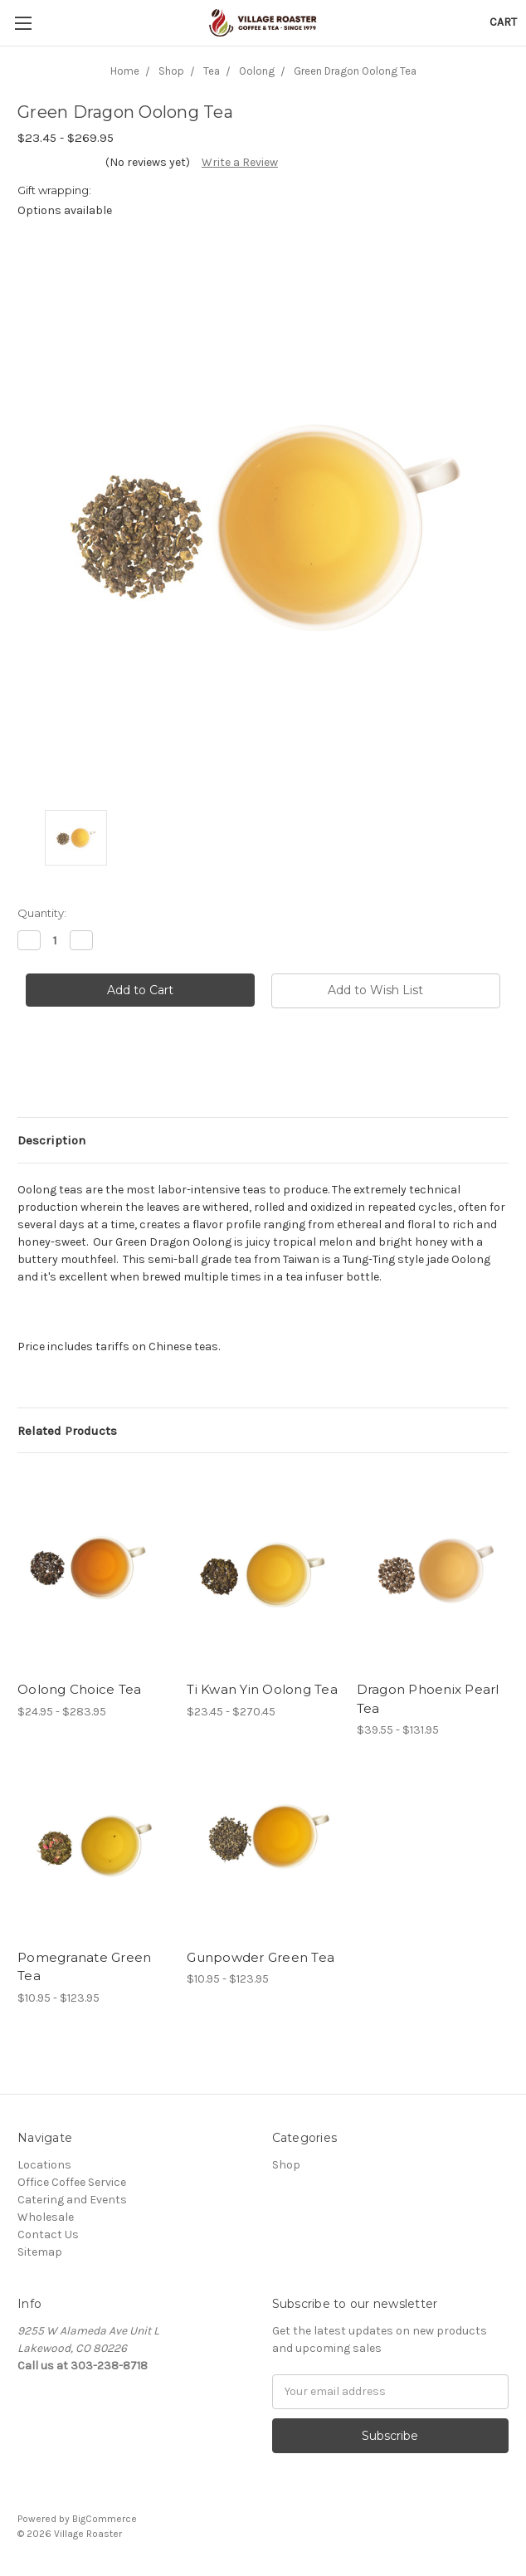  What do you see at coordinates (45, 2217) in the screenshot?
I see `Wholesale` at bounding box center [45, 2217].